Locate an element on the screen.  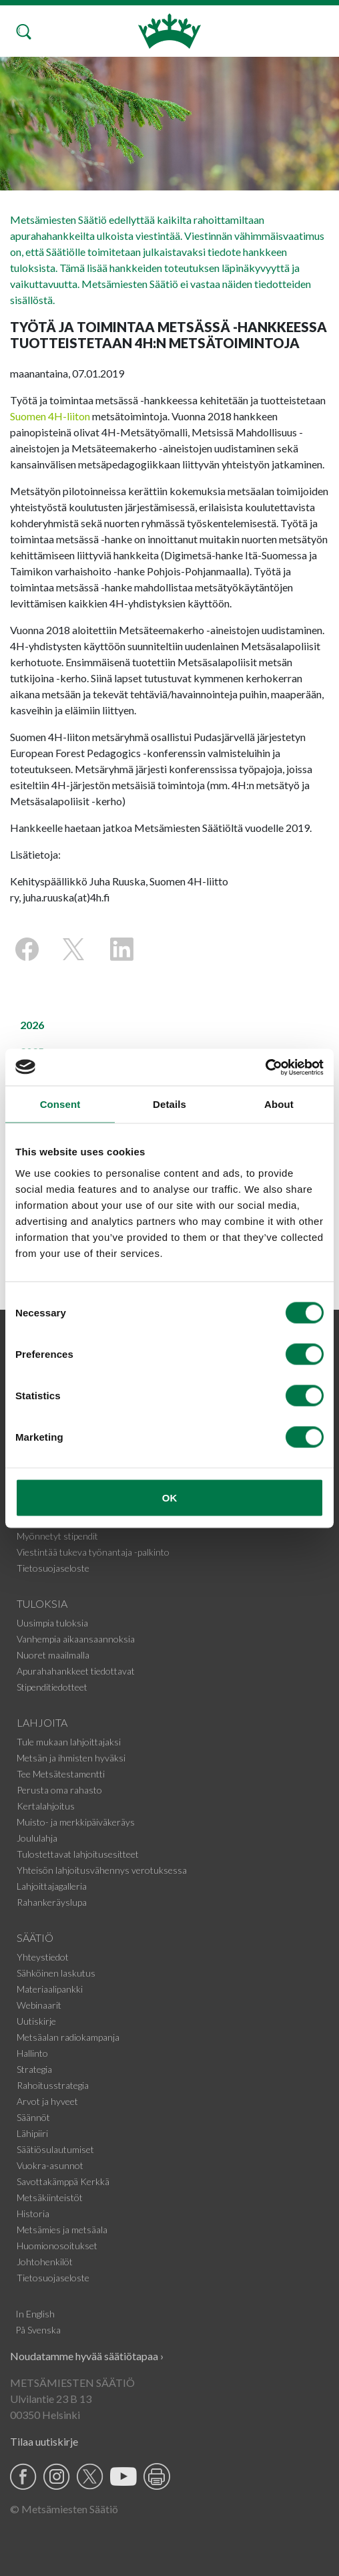
Rahoitusstrategia is located at coordinates (53, 2085).